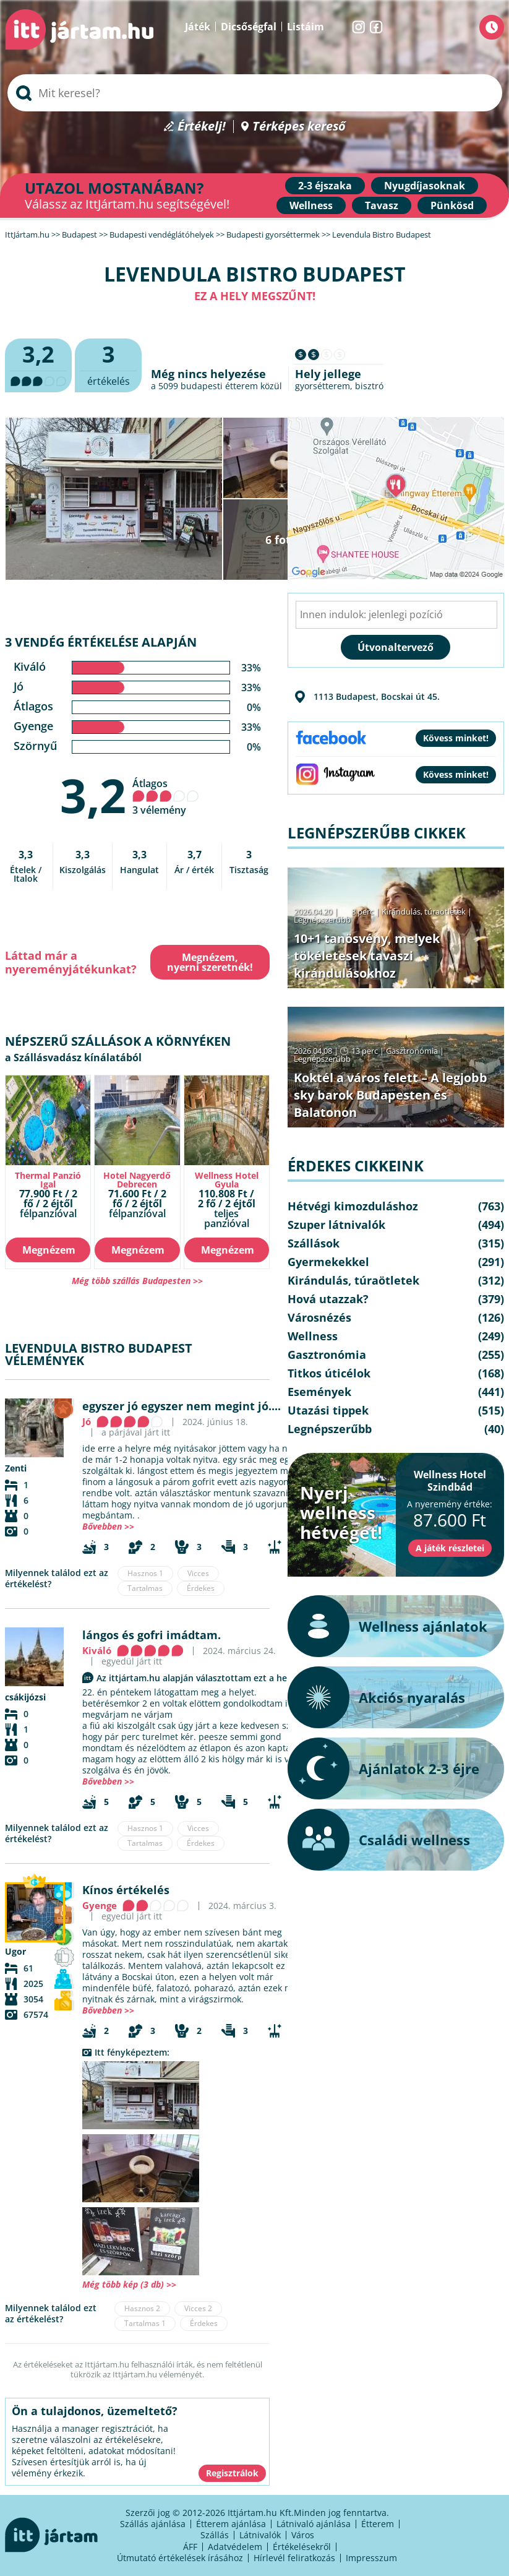  I want to click on Város, so click(302, 2535).